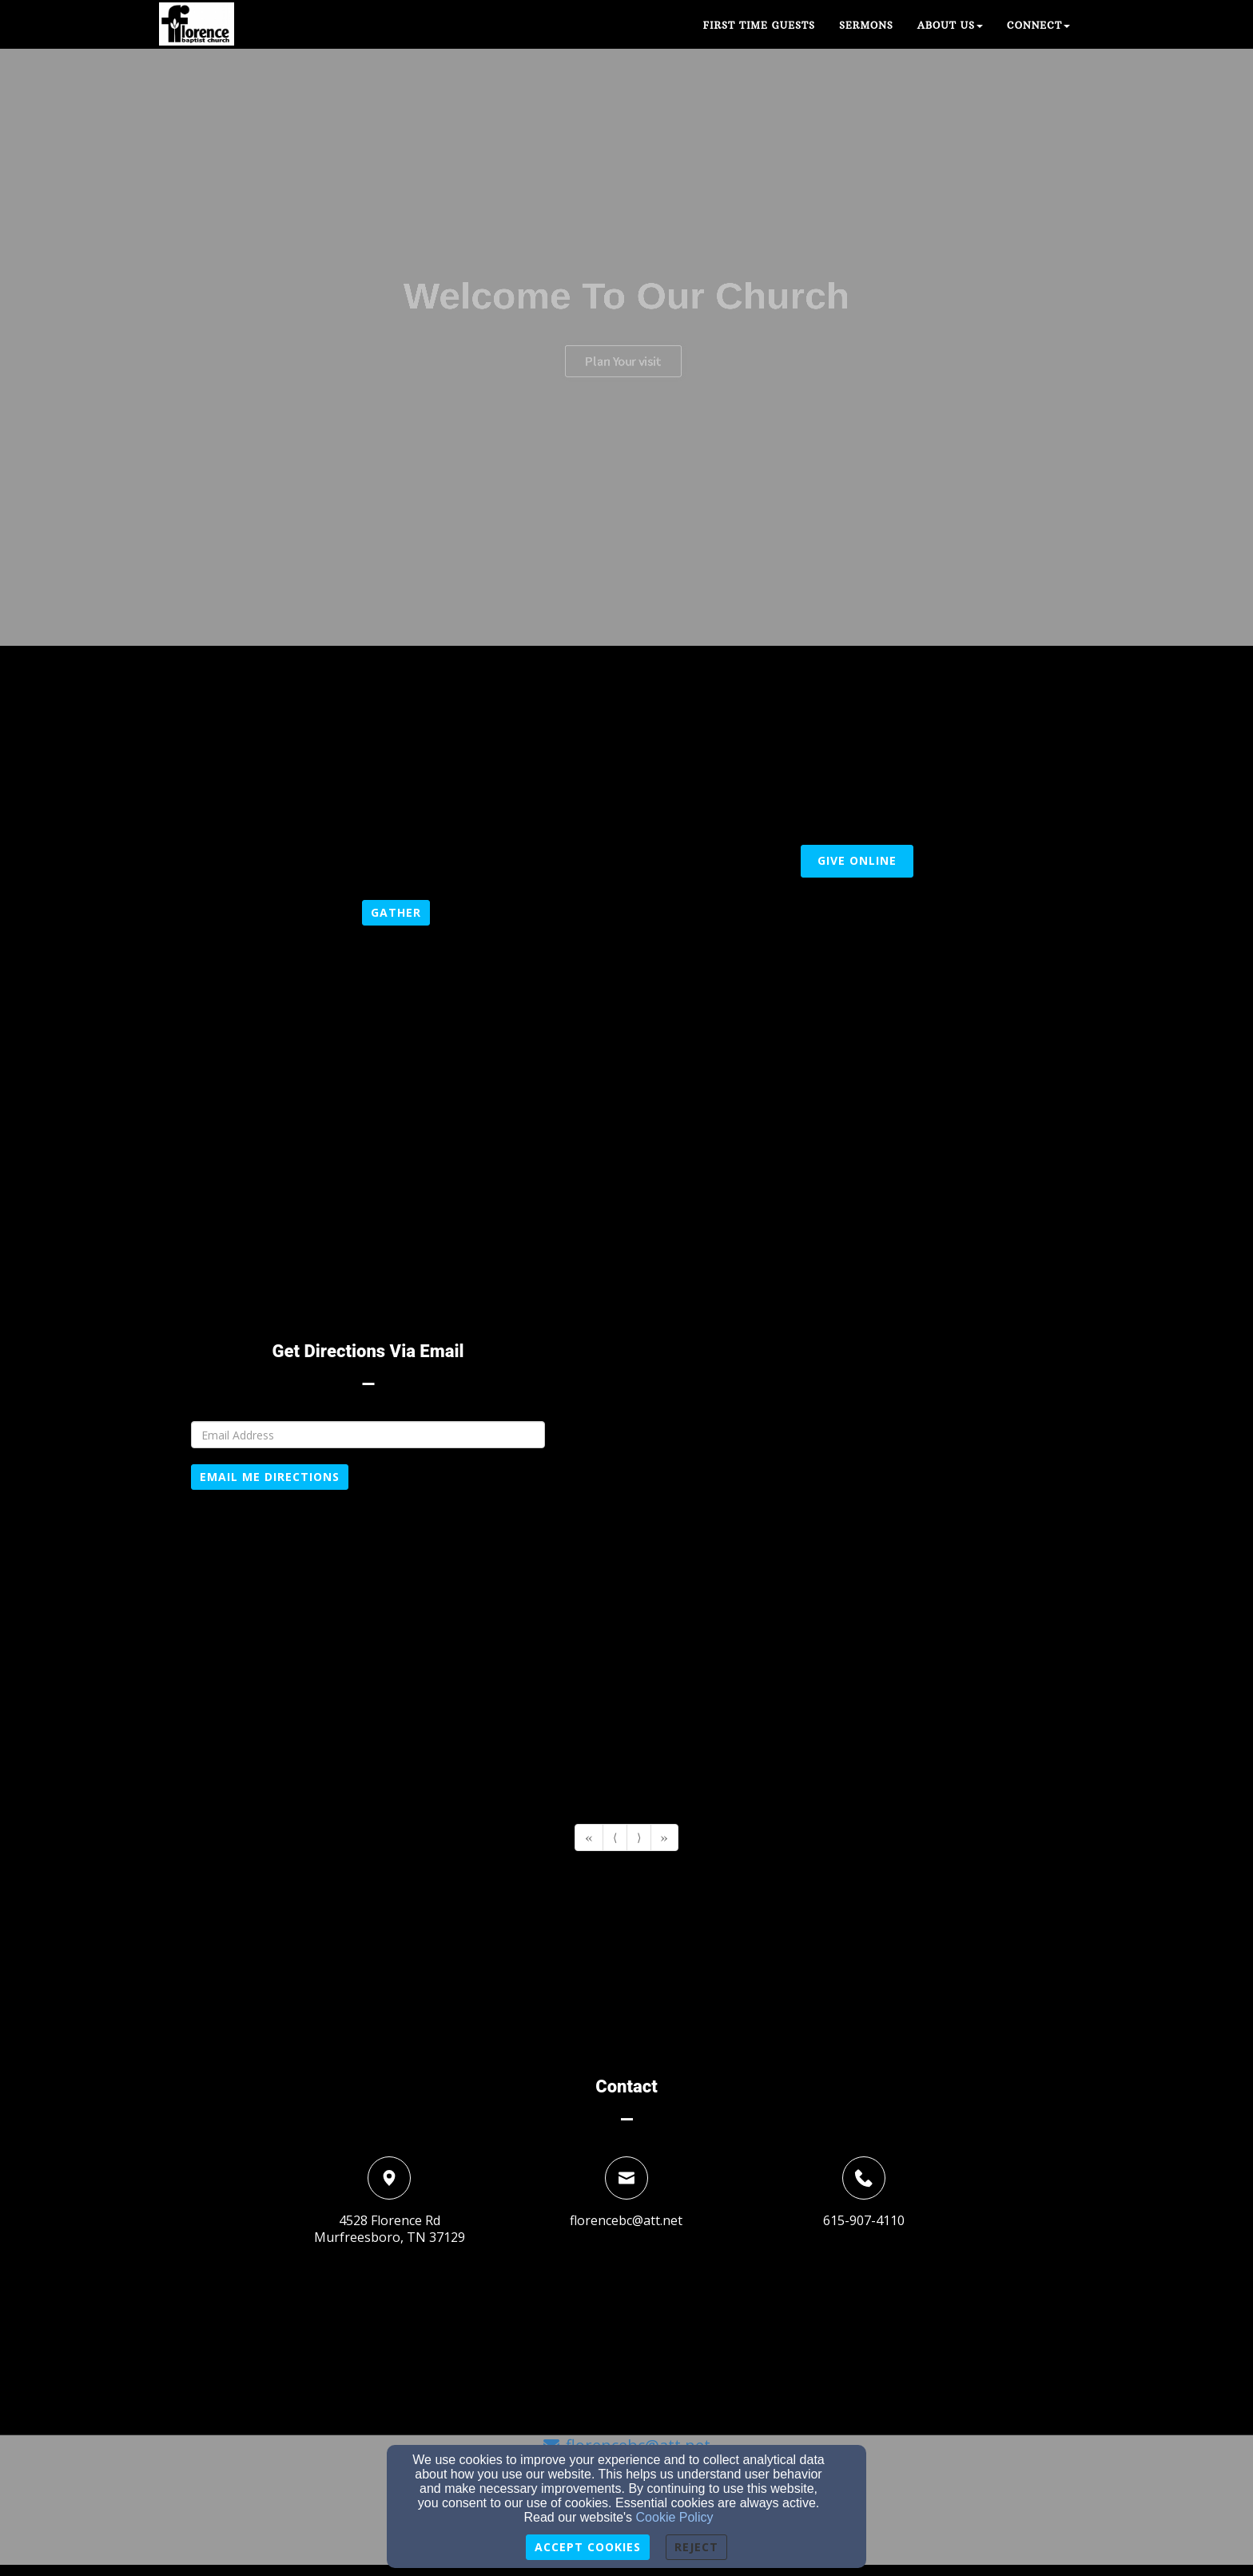  Describe the element at coordinates (857, 860) in the screenshot. I see `Give Online [button]` at that location.